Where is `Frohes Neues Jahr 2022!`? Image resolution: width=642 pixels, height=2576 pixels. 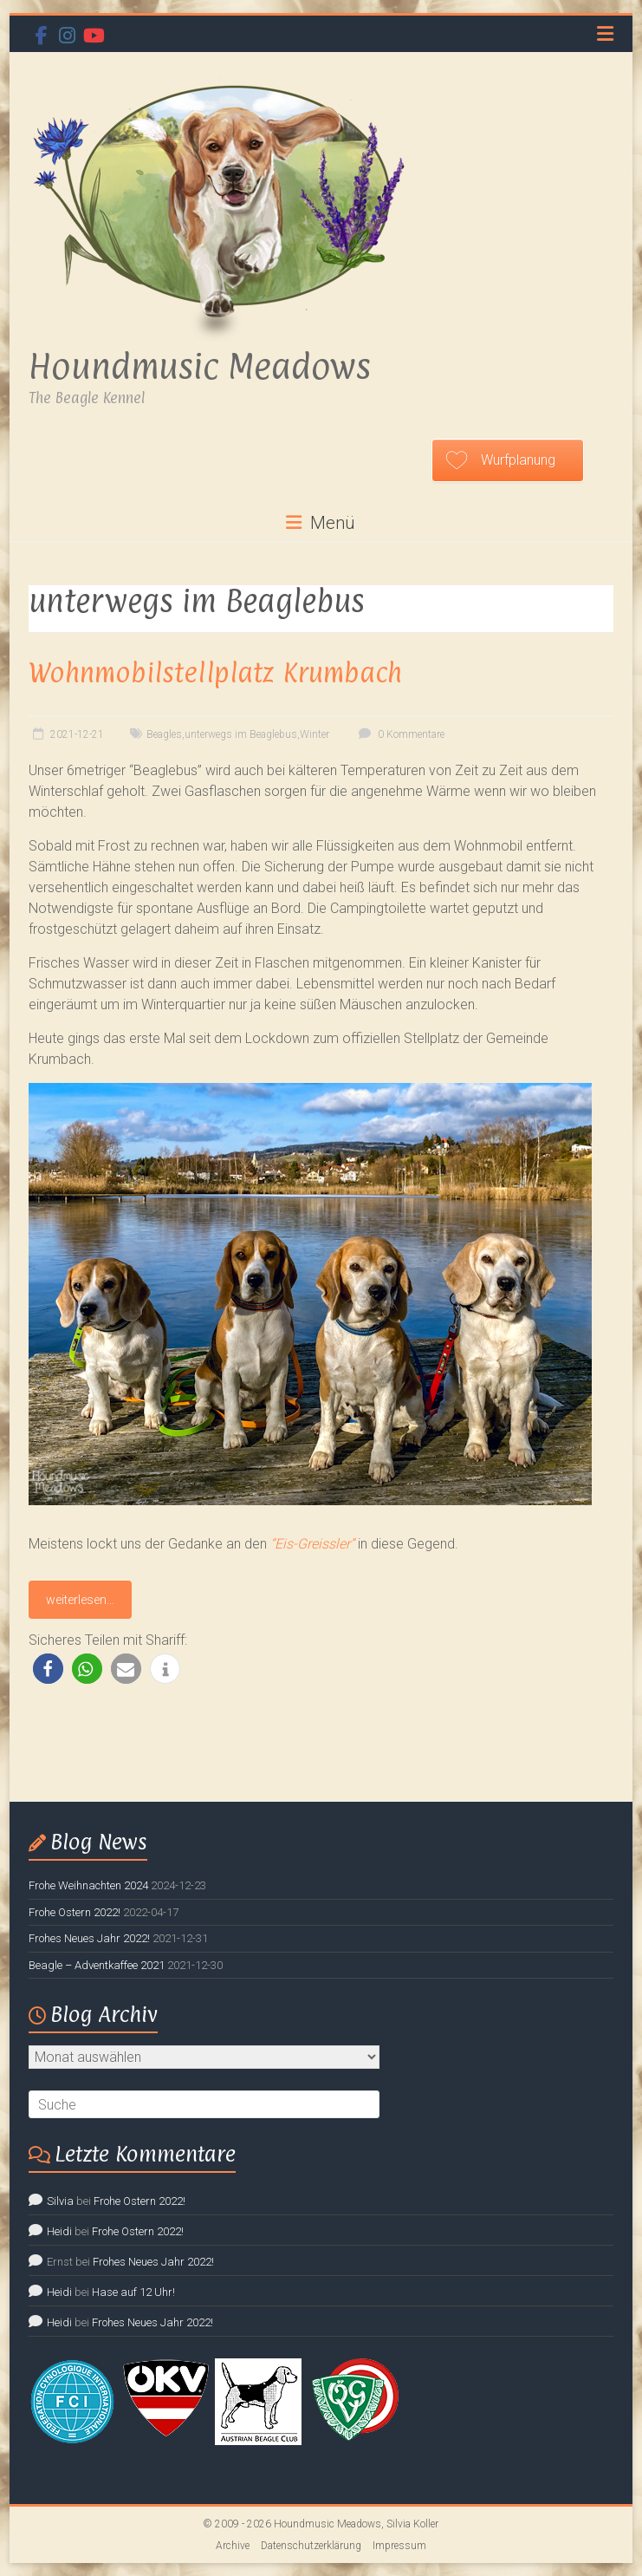
Frohes Neues Jahr 2022! is located at coordinates (89, 1938).